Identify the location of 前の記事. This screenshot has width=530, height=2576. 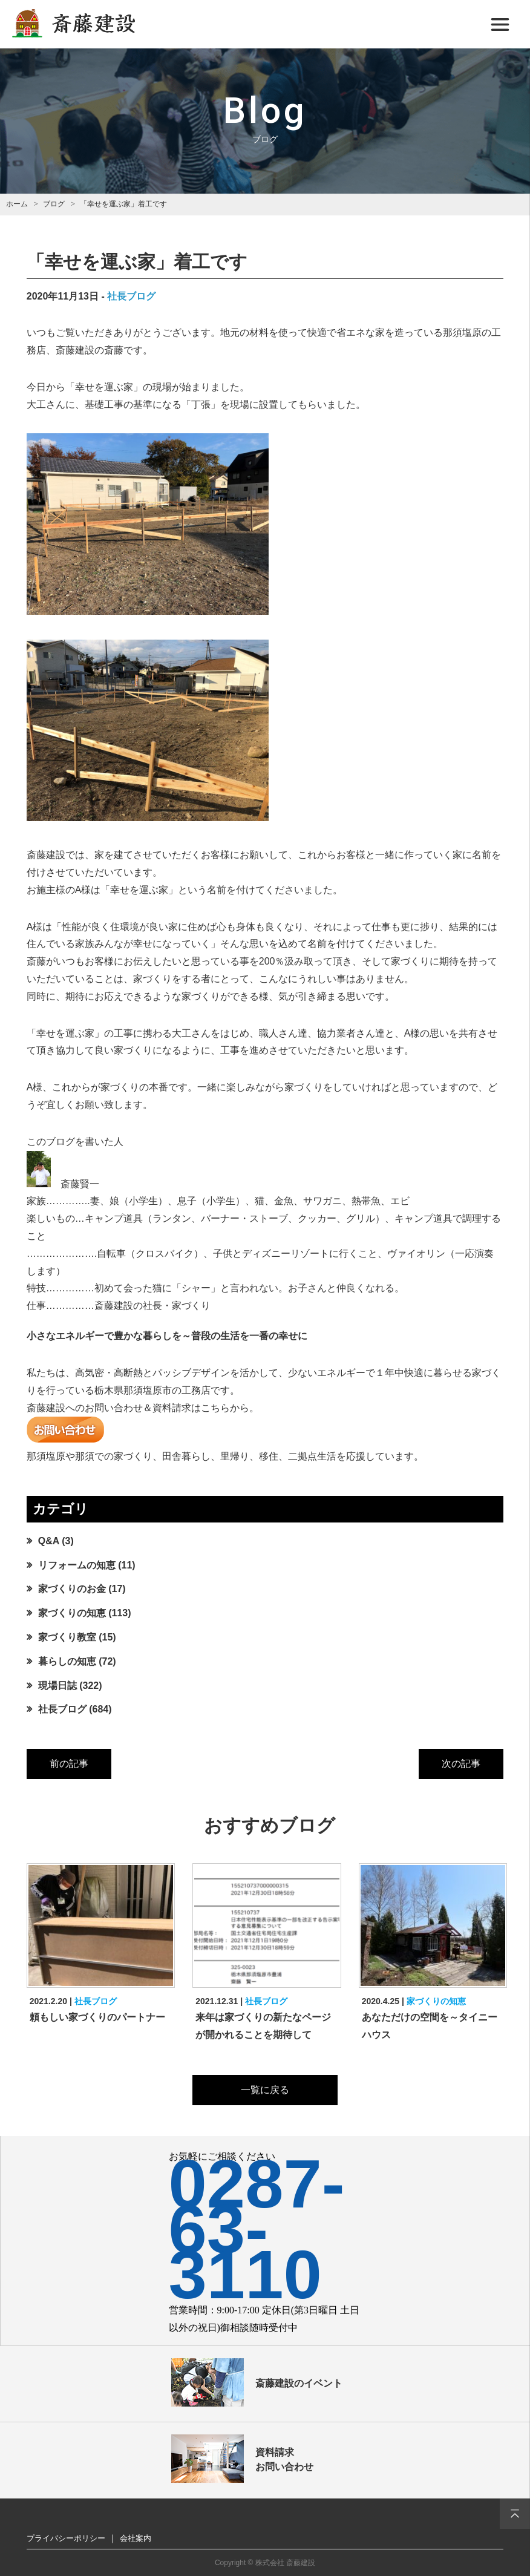
(69, 1763).